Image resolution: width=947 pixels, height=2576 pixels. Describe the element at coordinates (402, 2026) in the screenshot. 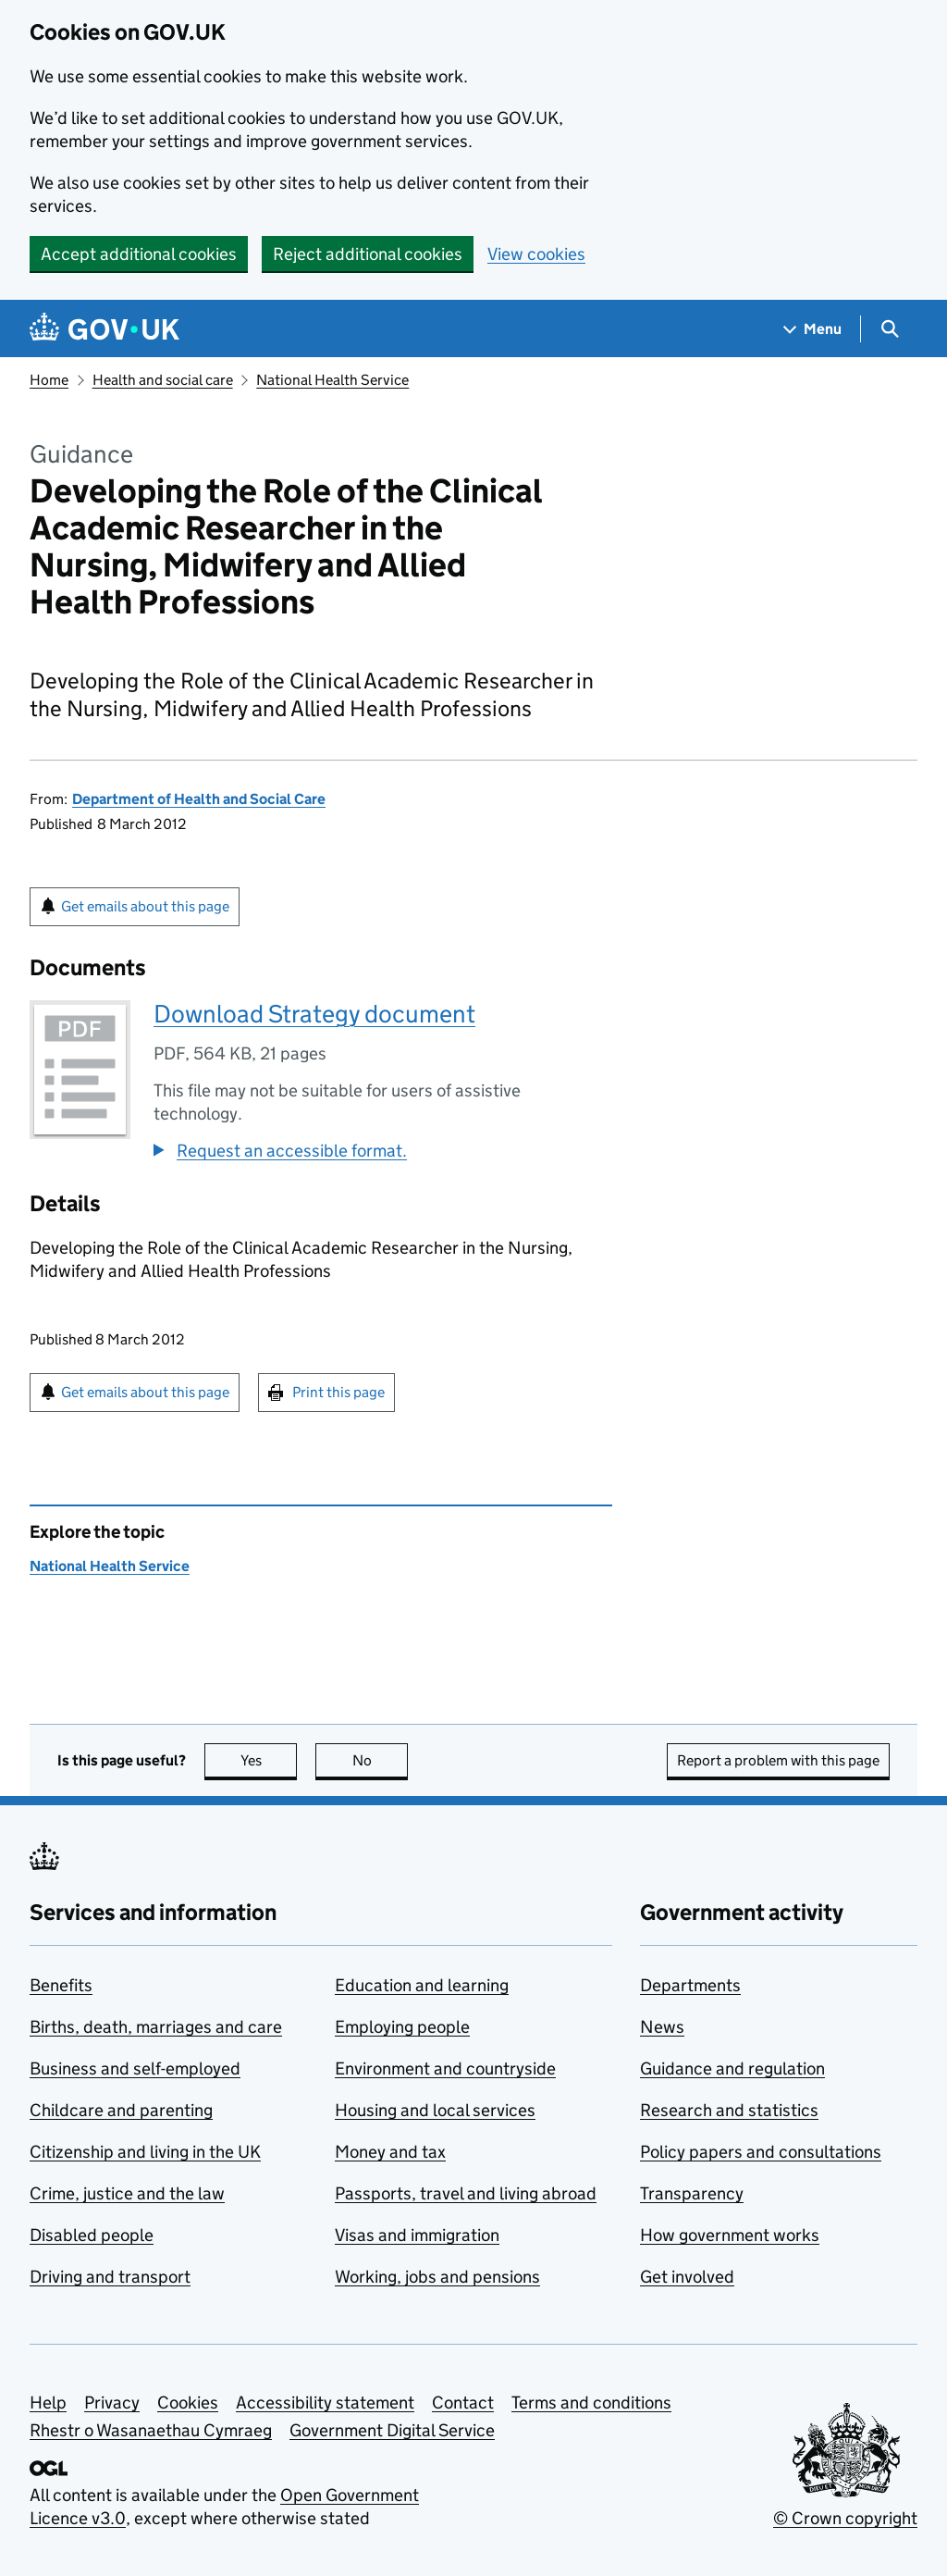

I see `Employing people` at that location.